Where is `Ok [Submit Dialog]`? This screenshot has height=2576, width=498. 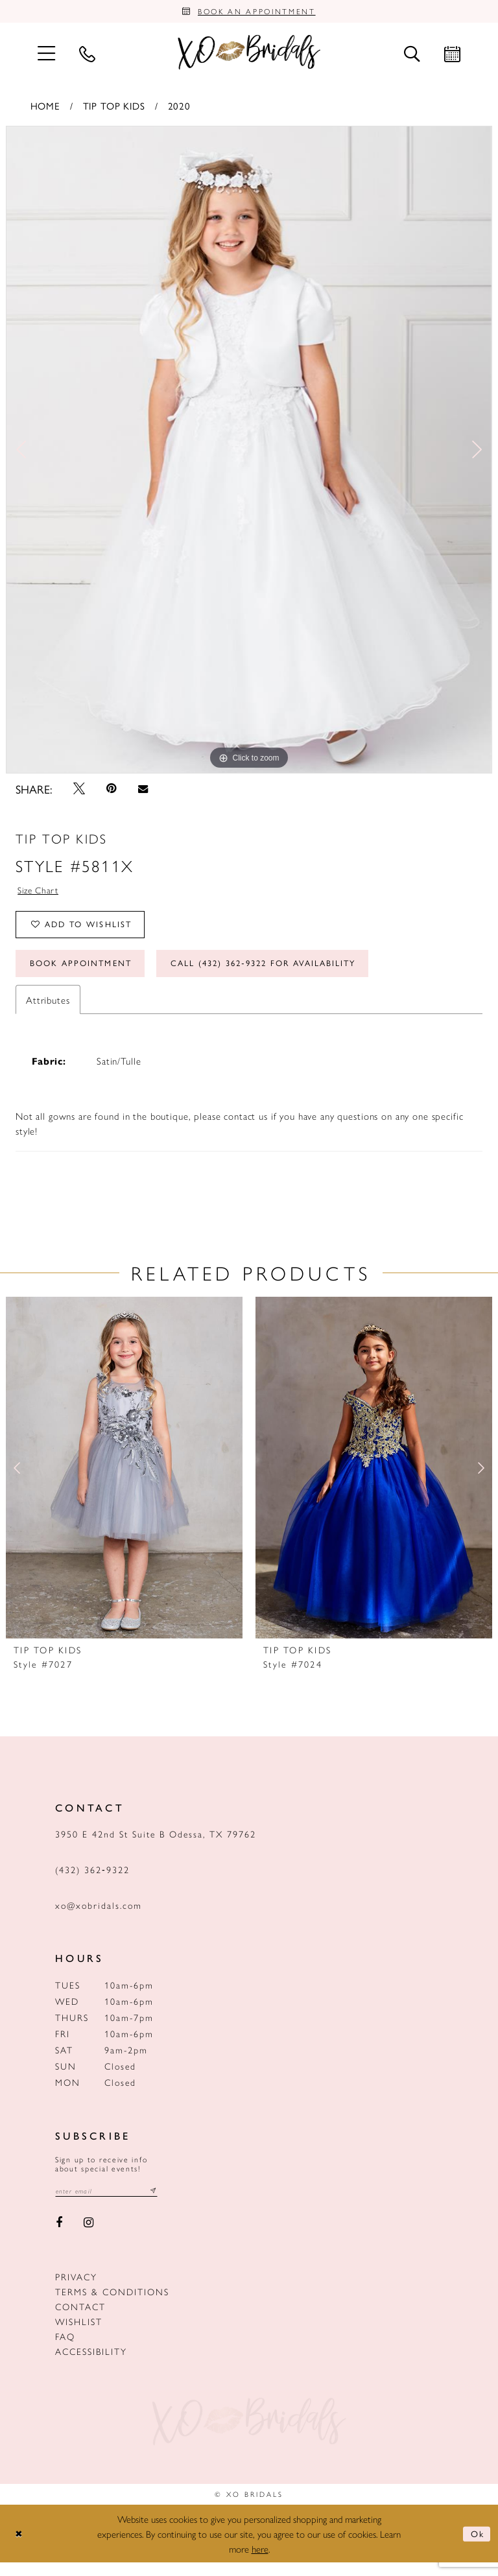
Ok [Submit Dialog] is located at coordinates (476, 2547).